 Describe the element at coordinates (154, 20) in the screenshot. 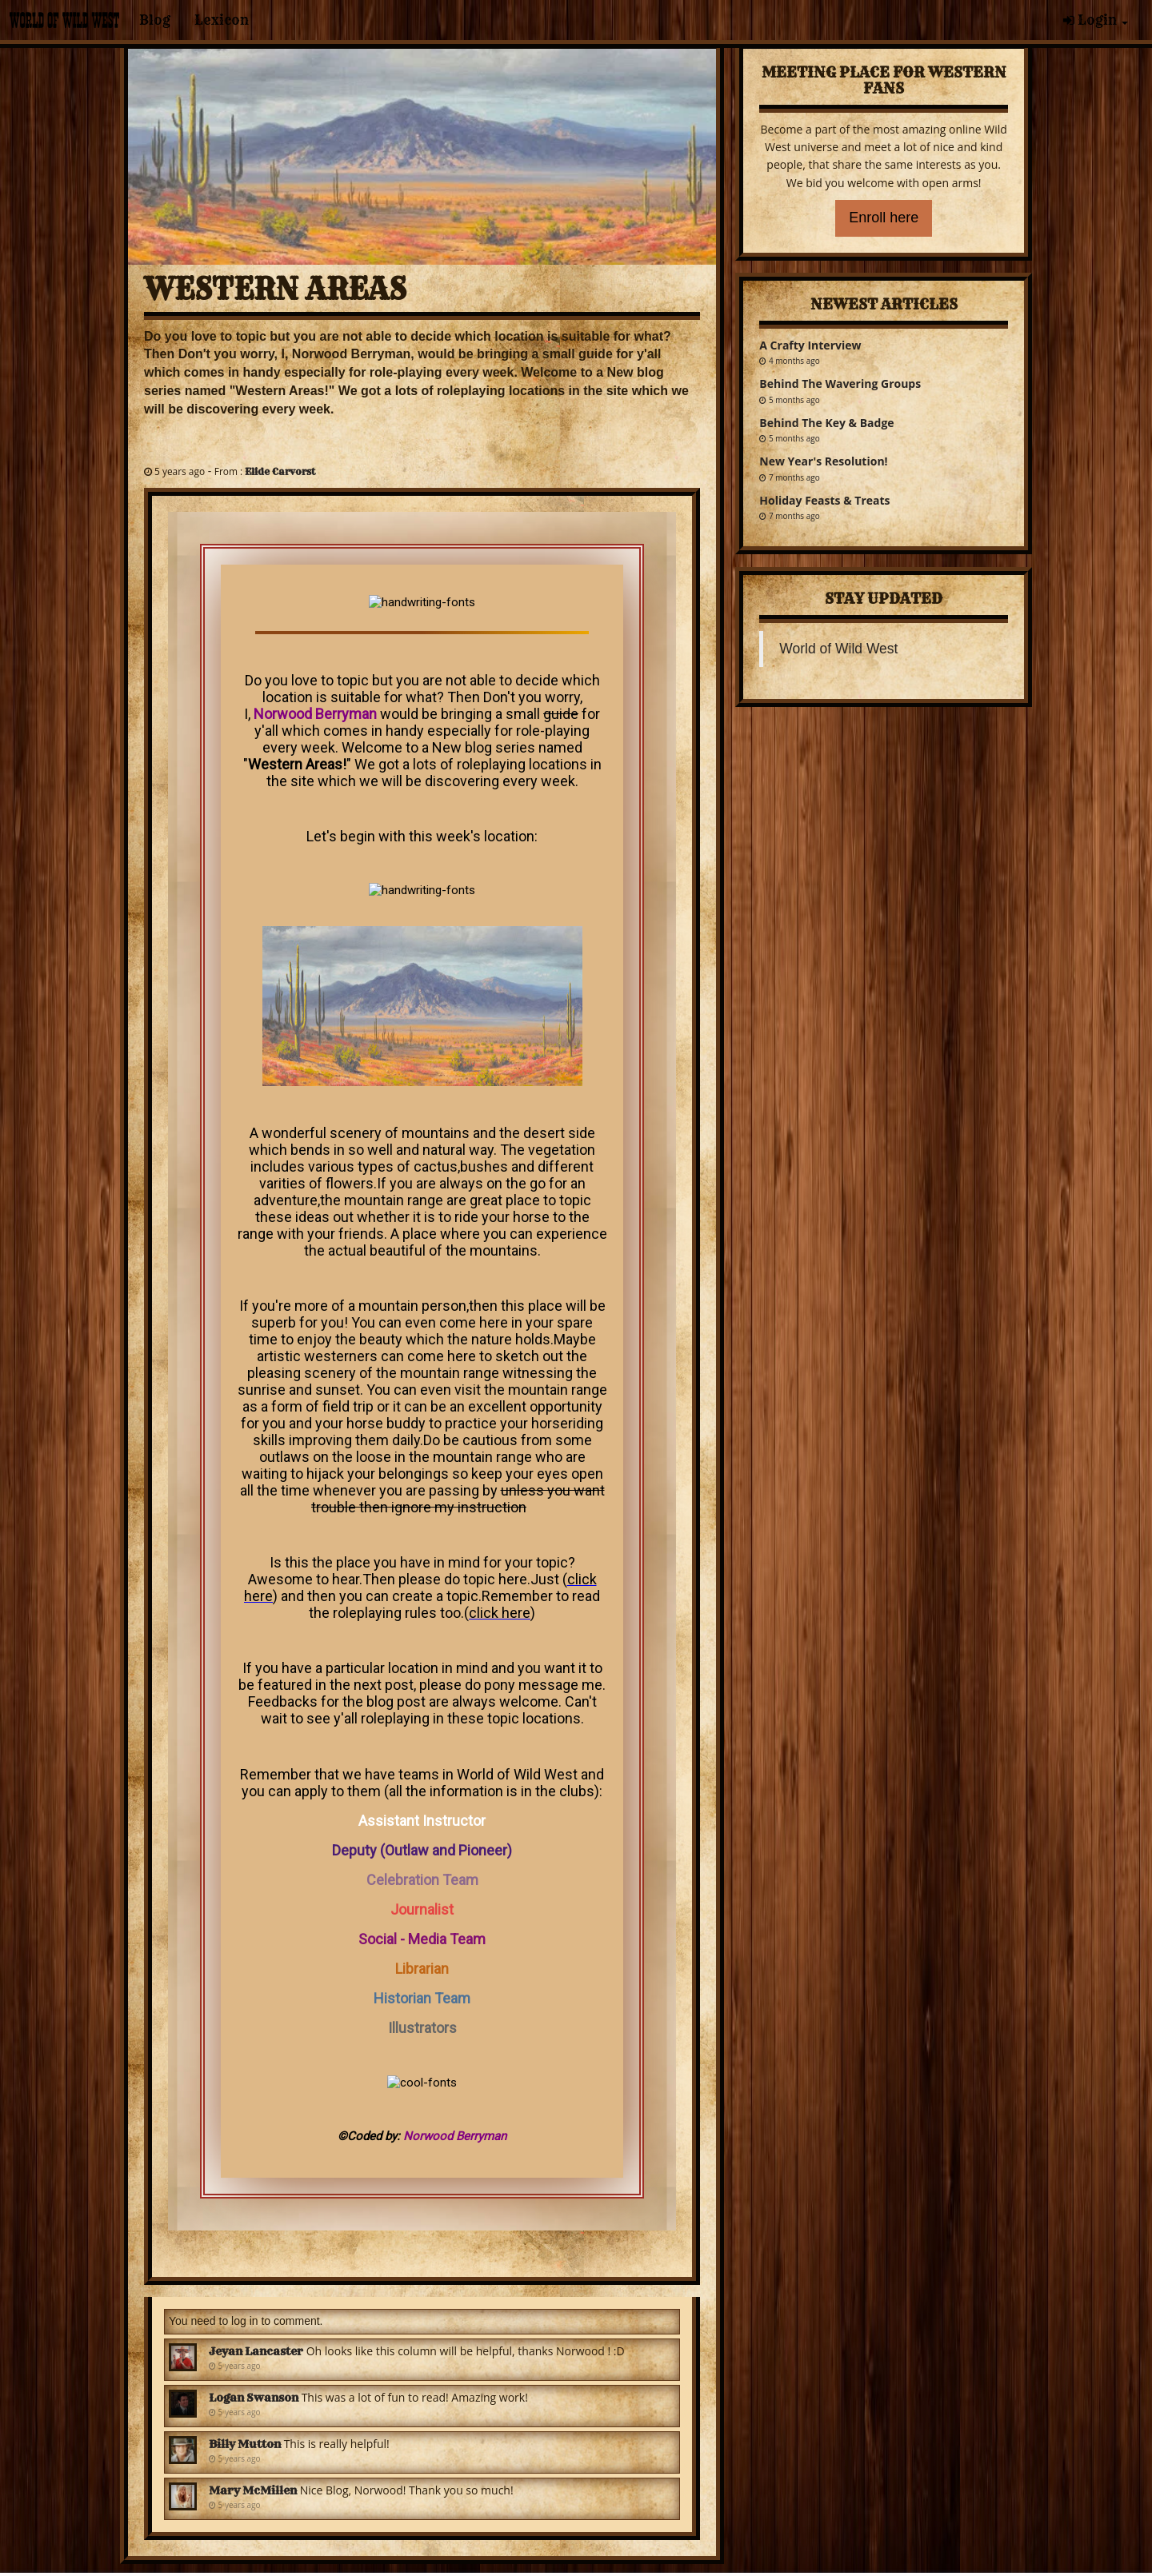

I see `Blog` at that location.